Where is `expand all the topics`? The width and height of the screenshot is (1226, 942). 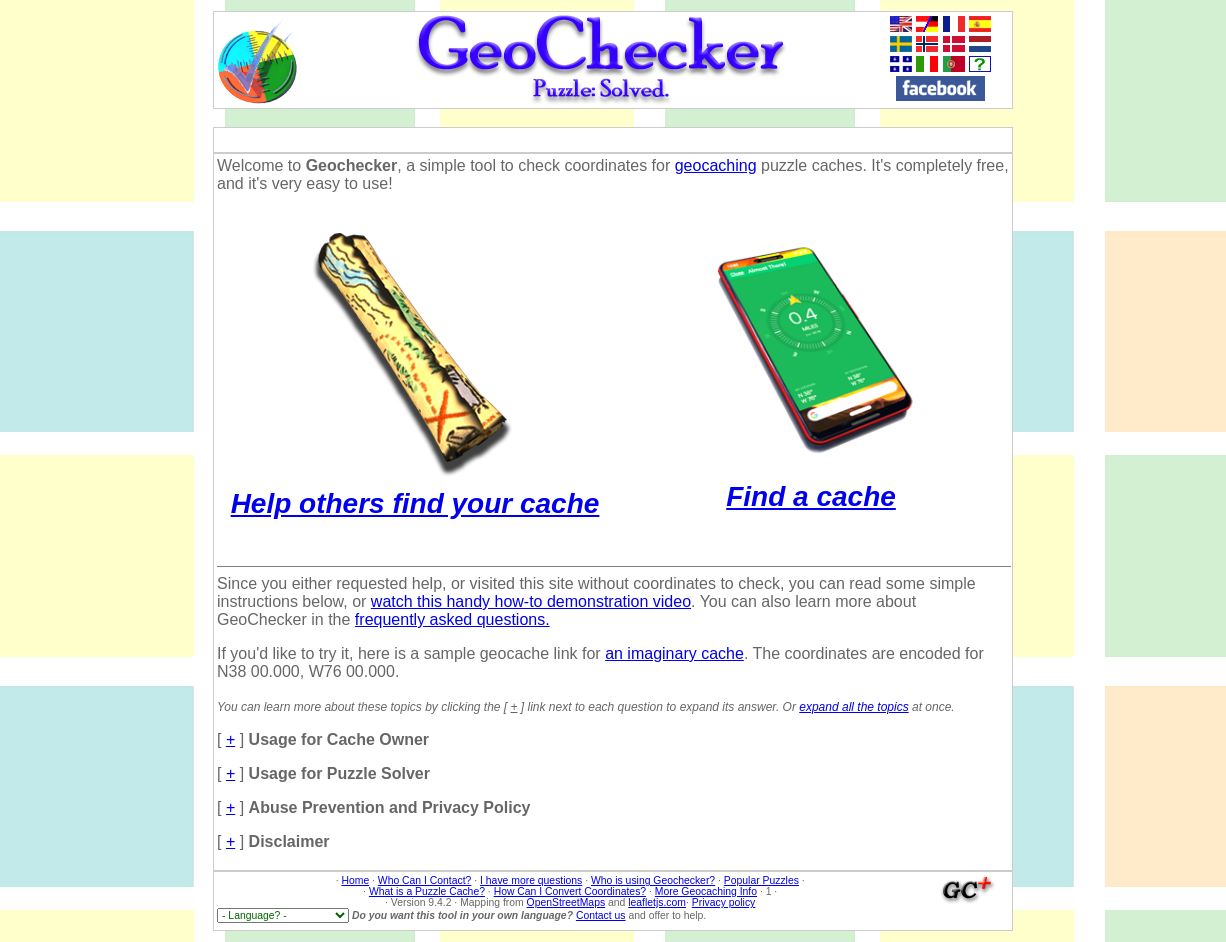 expand all the topics is located at coordinates (853, 707).